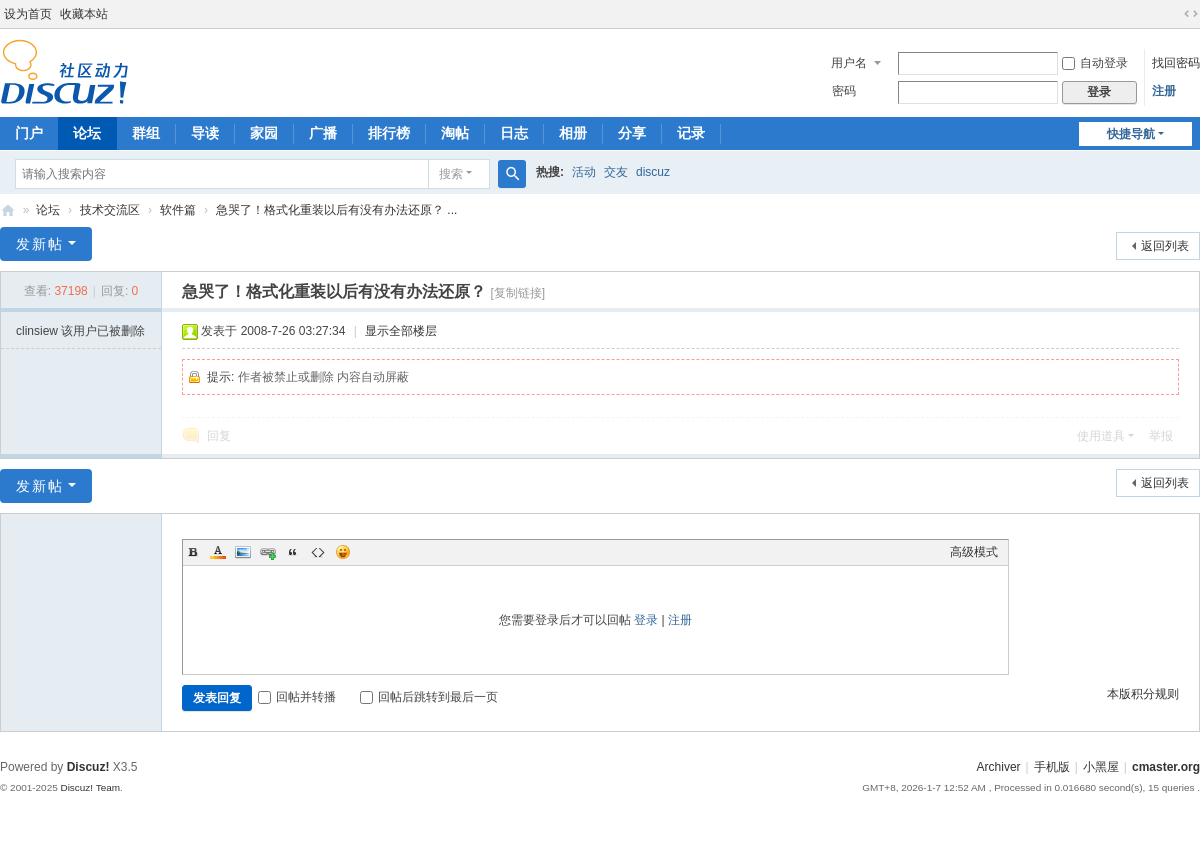 The image size is (1200, 847). What do you see at coordinates (455, 133) in the screenshot?
I see `淘帖` at bounding box center [455, 133].